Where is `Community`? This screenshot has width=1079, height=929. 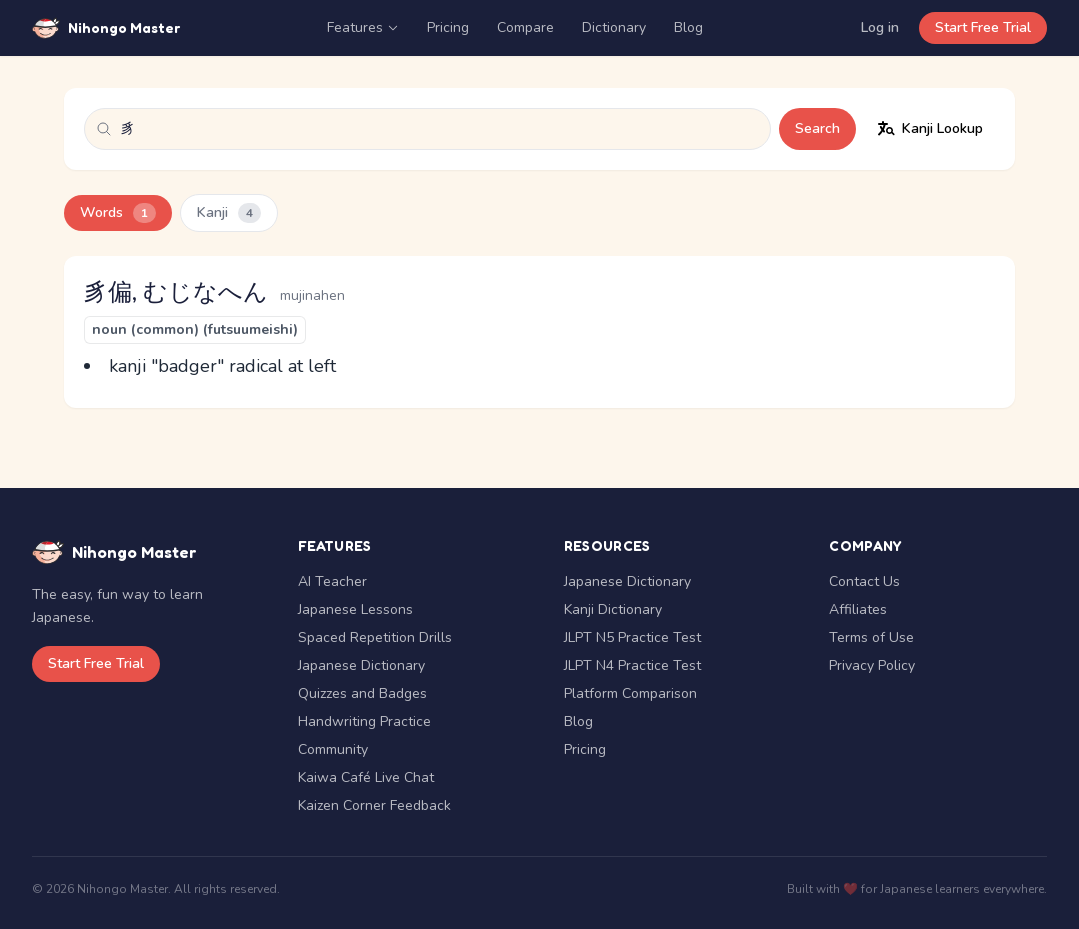 Community is located at coordinates (333, 749).